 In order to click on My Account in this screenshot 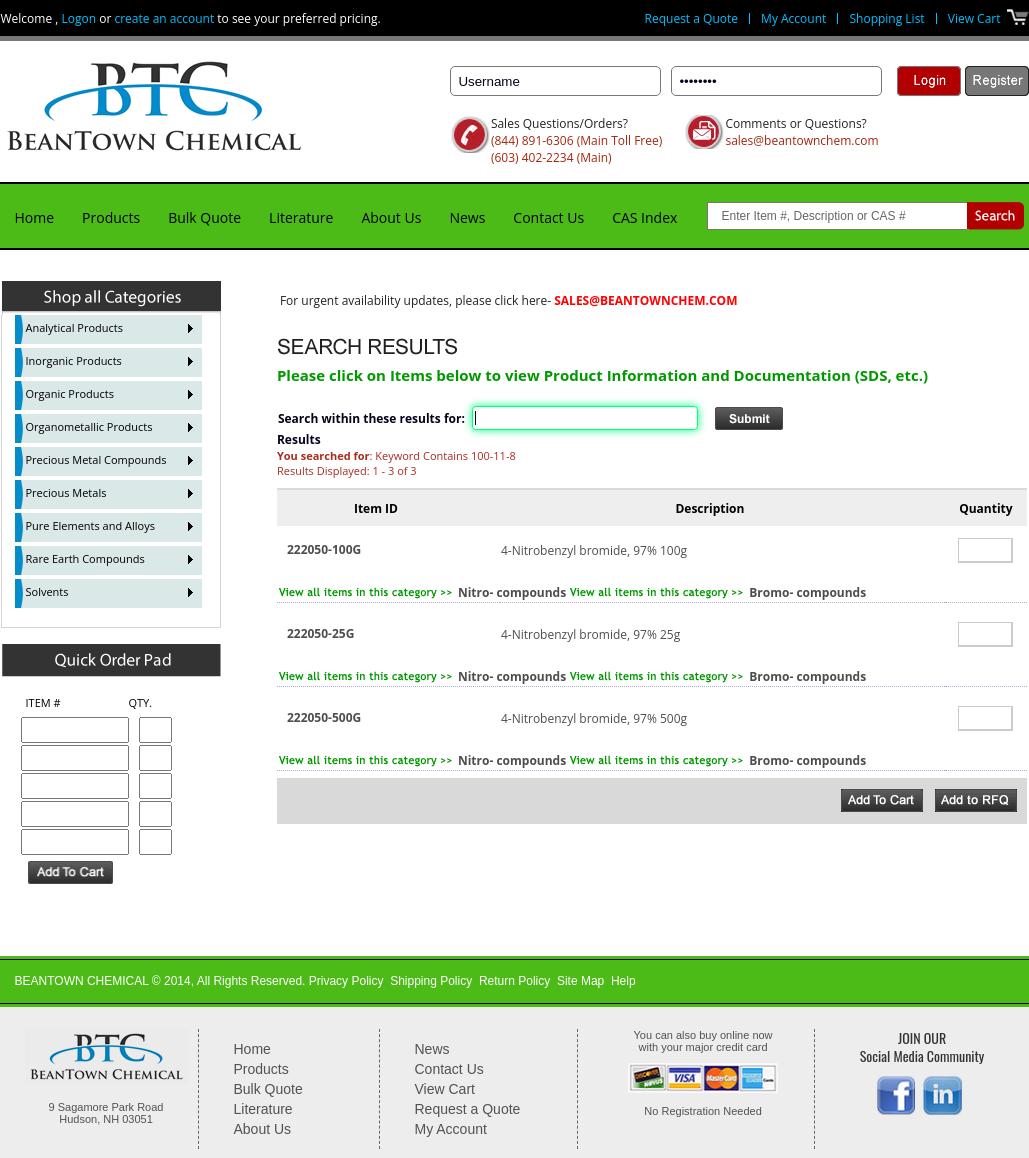, I will do `click(793, 18)`.